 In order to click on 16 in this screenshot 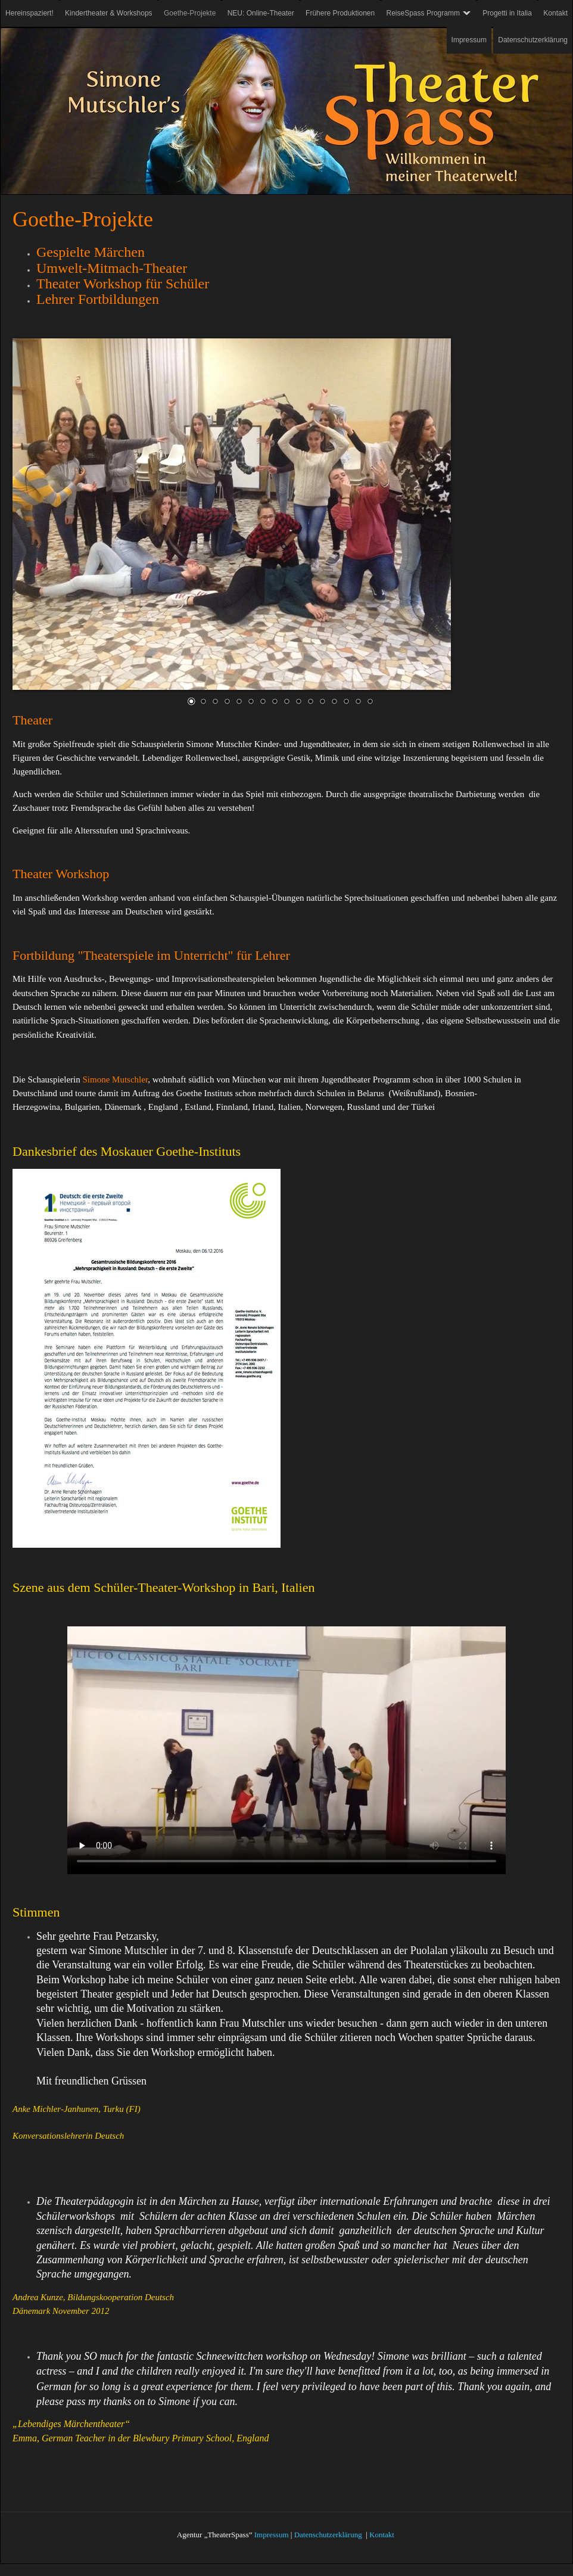, I will do `click(370, 700)`.